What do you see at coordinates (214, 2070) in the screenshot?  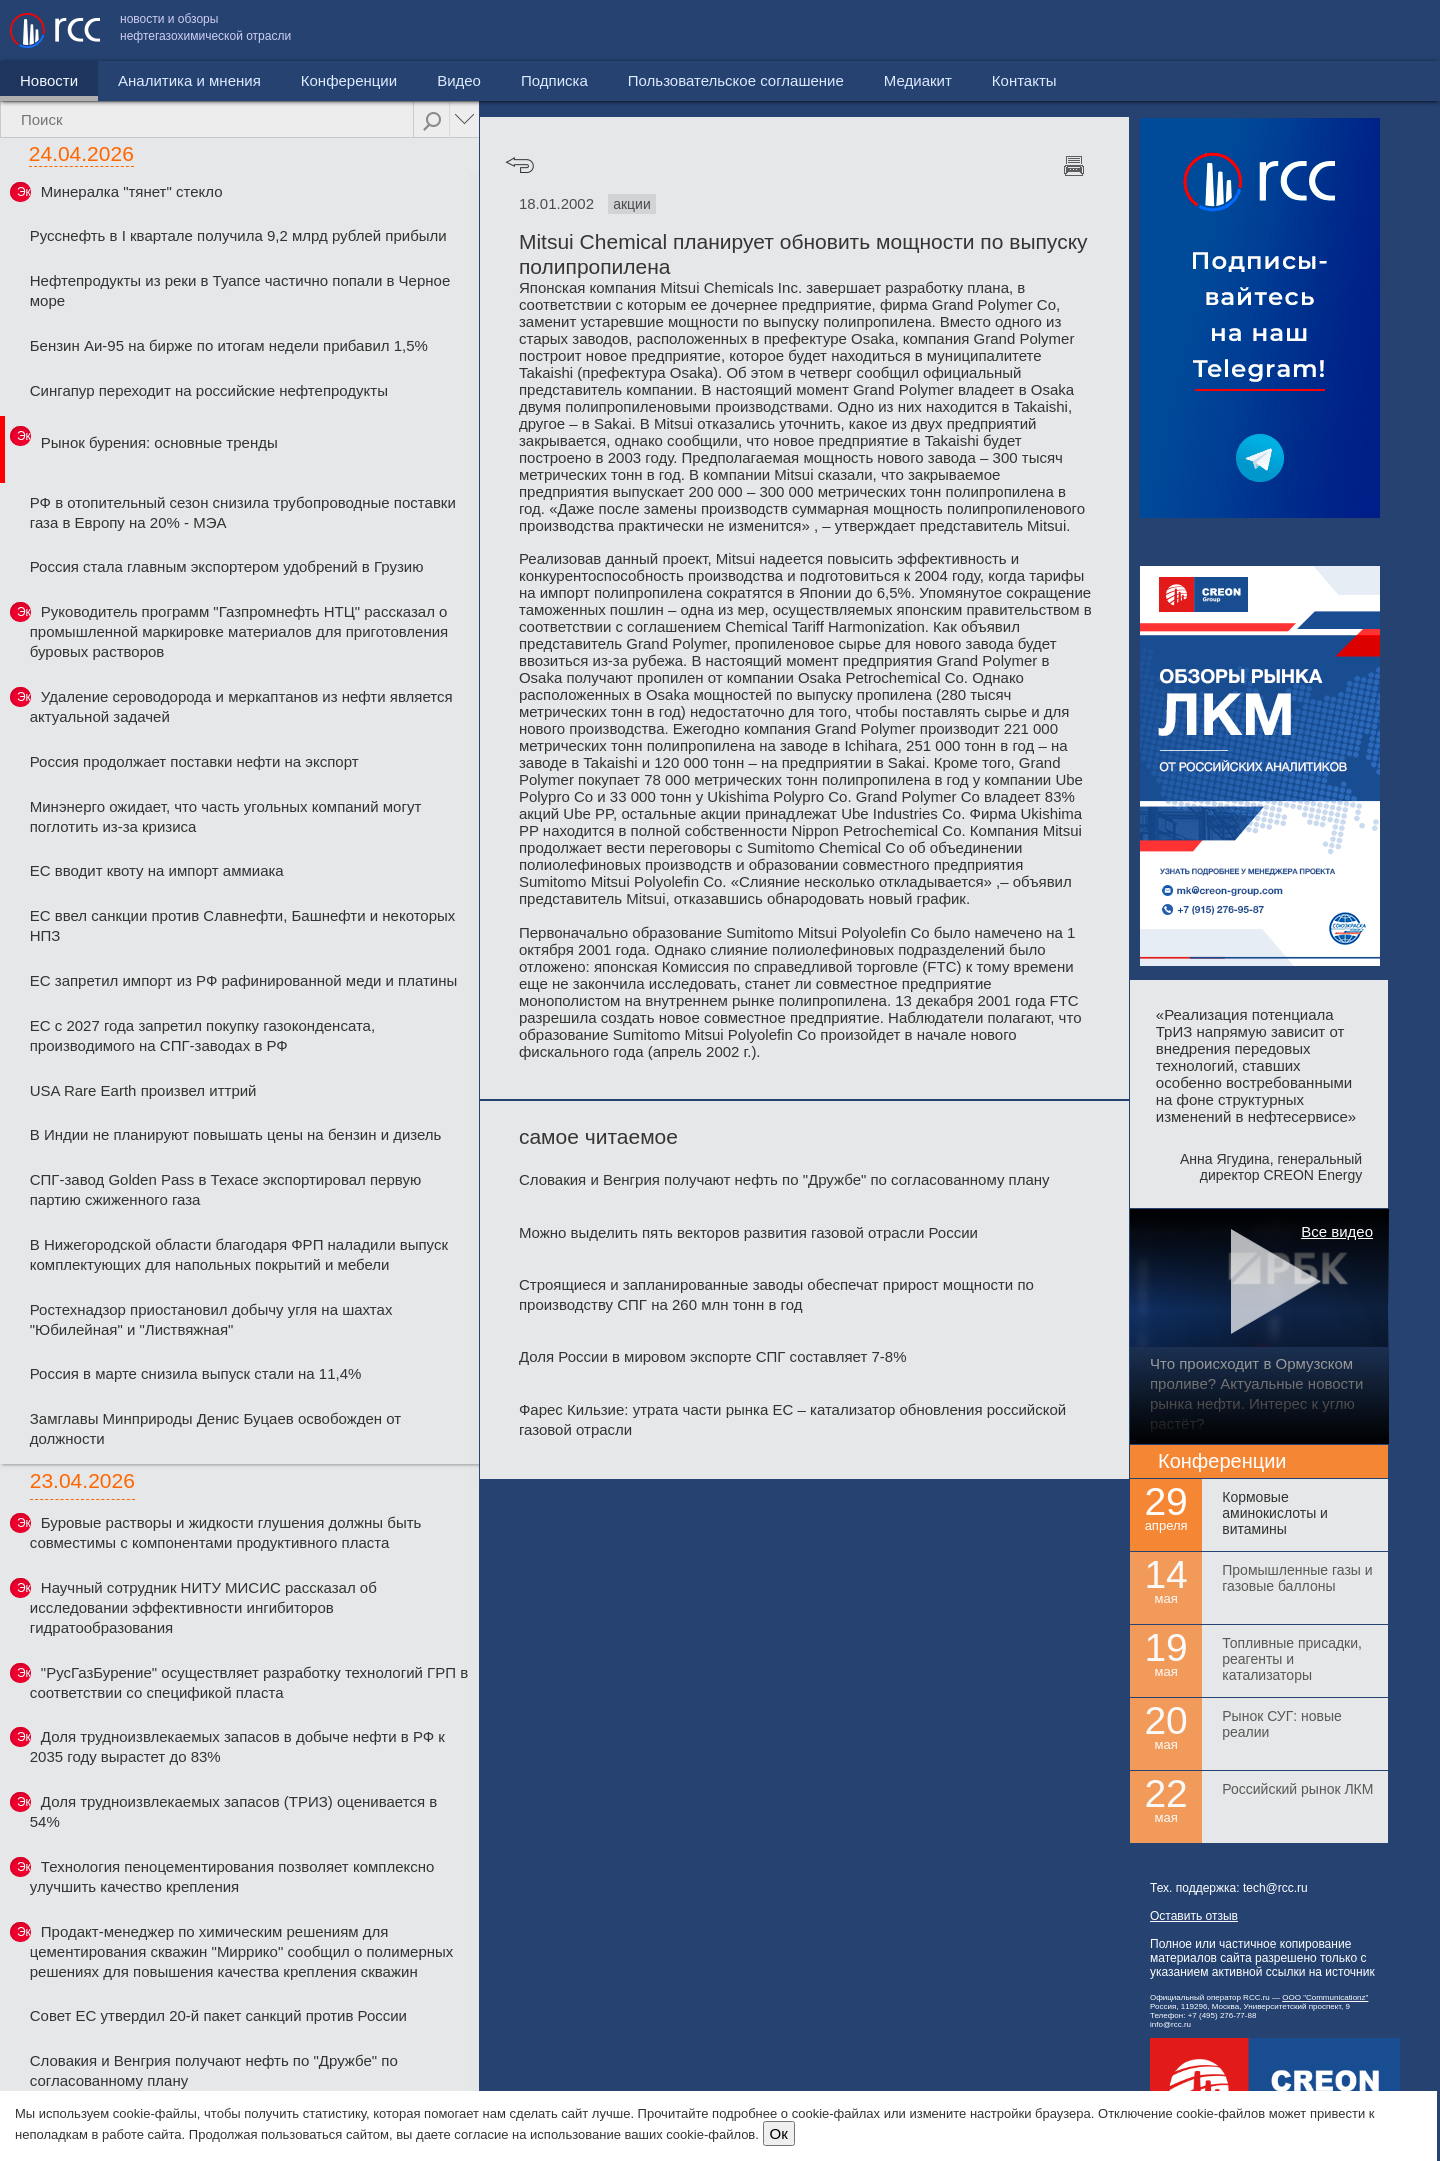 I see `Словакия и Венгрия получают нефть по "Дружбе" по согласованному плану` at bounding box center [214, 2070].